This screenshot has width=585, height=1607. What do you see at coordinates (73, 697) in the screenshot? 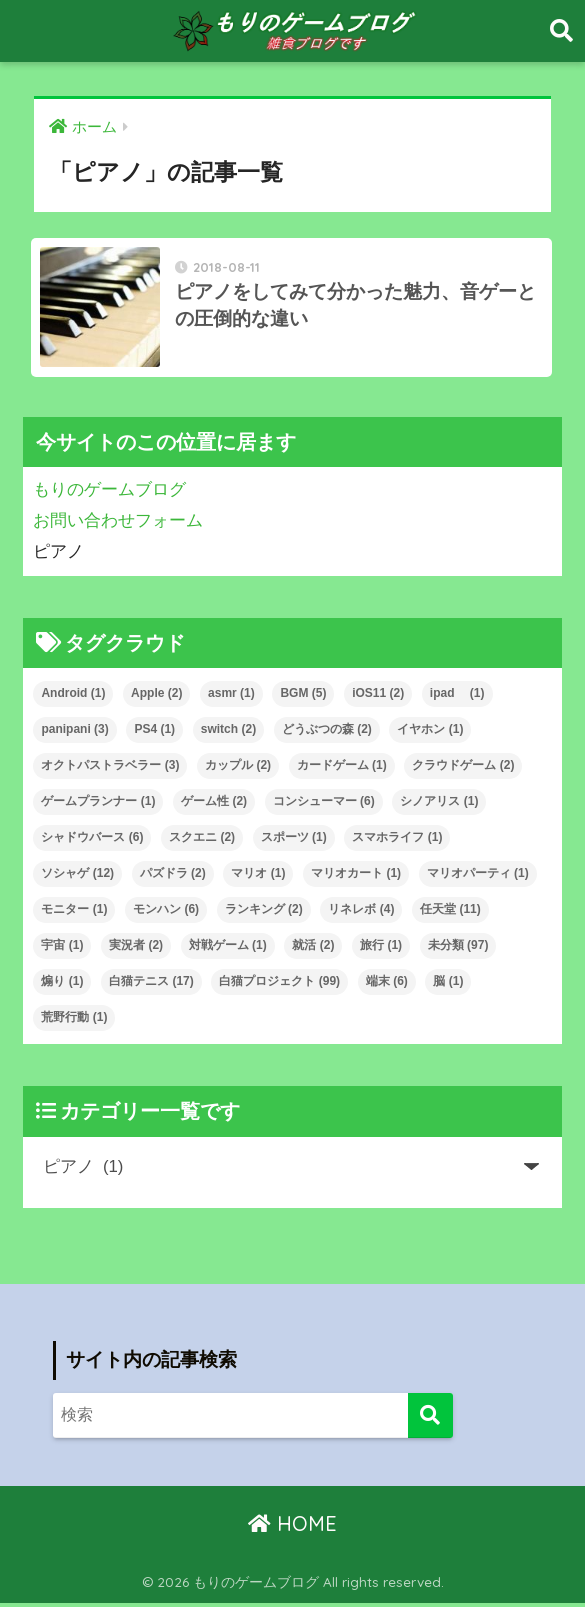
I see `Android [Android (1個の項目)]` at bounding box center [73, 697].